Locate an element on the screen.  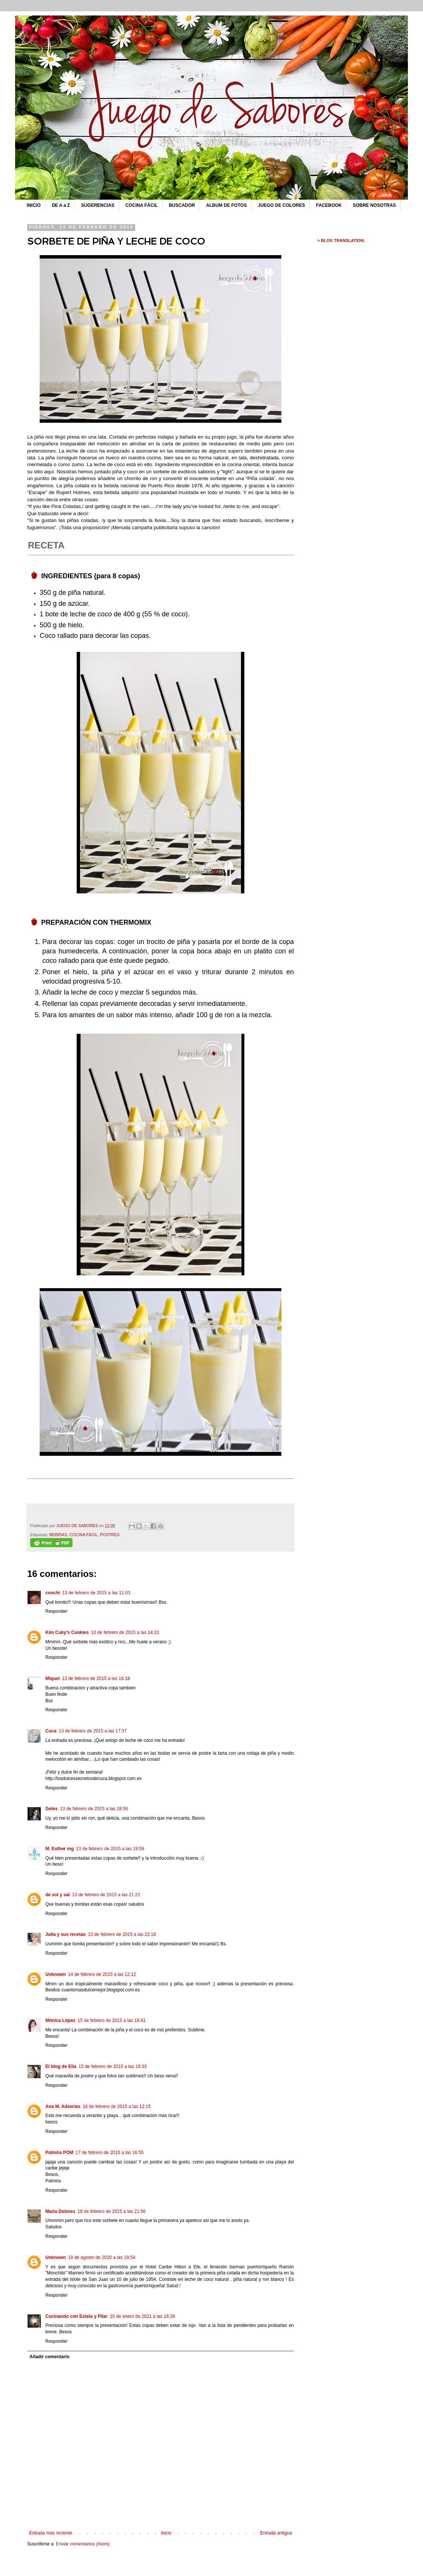
BUSCADOR is located at coordinates (182, 205).